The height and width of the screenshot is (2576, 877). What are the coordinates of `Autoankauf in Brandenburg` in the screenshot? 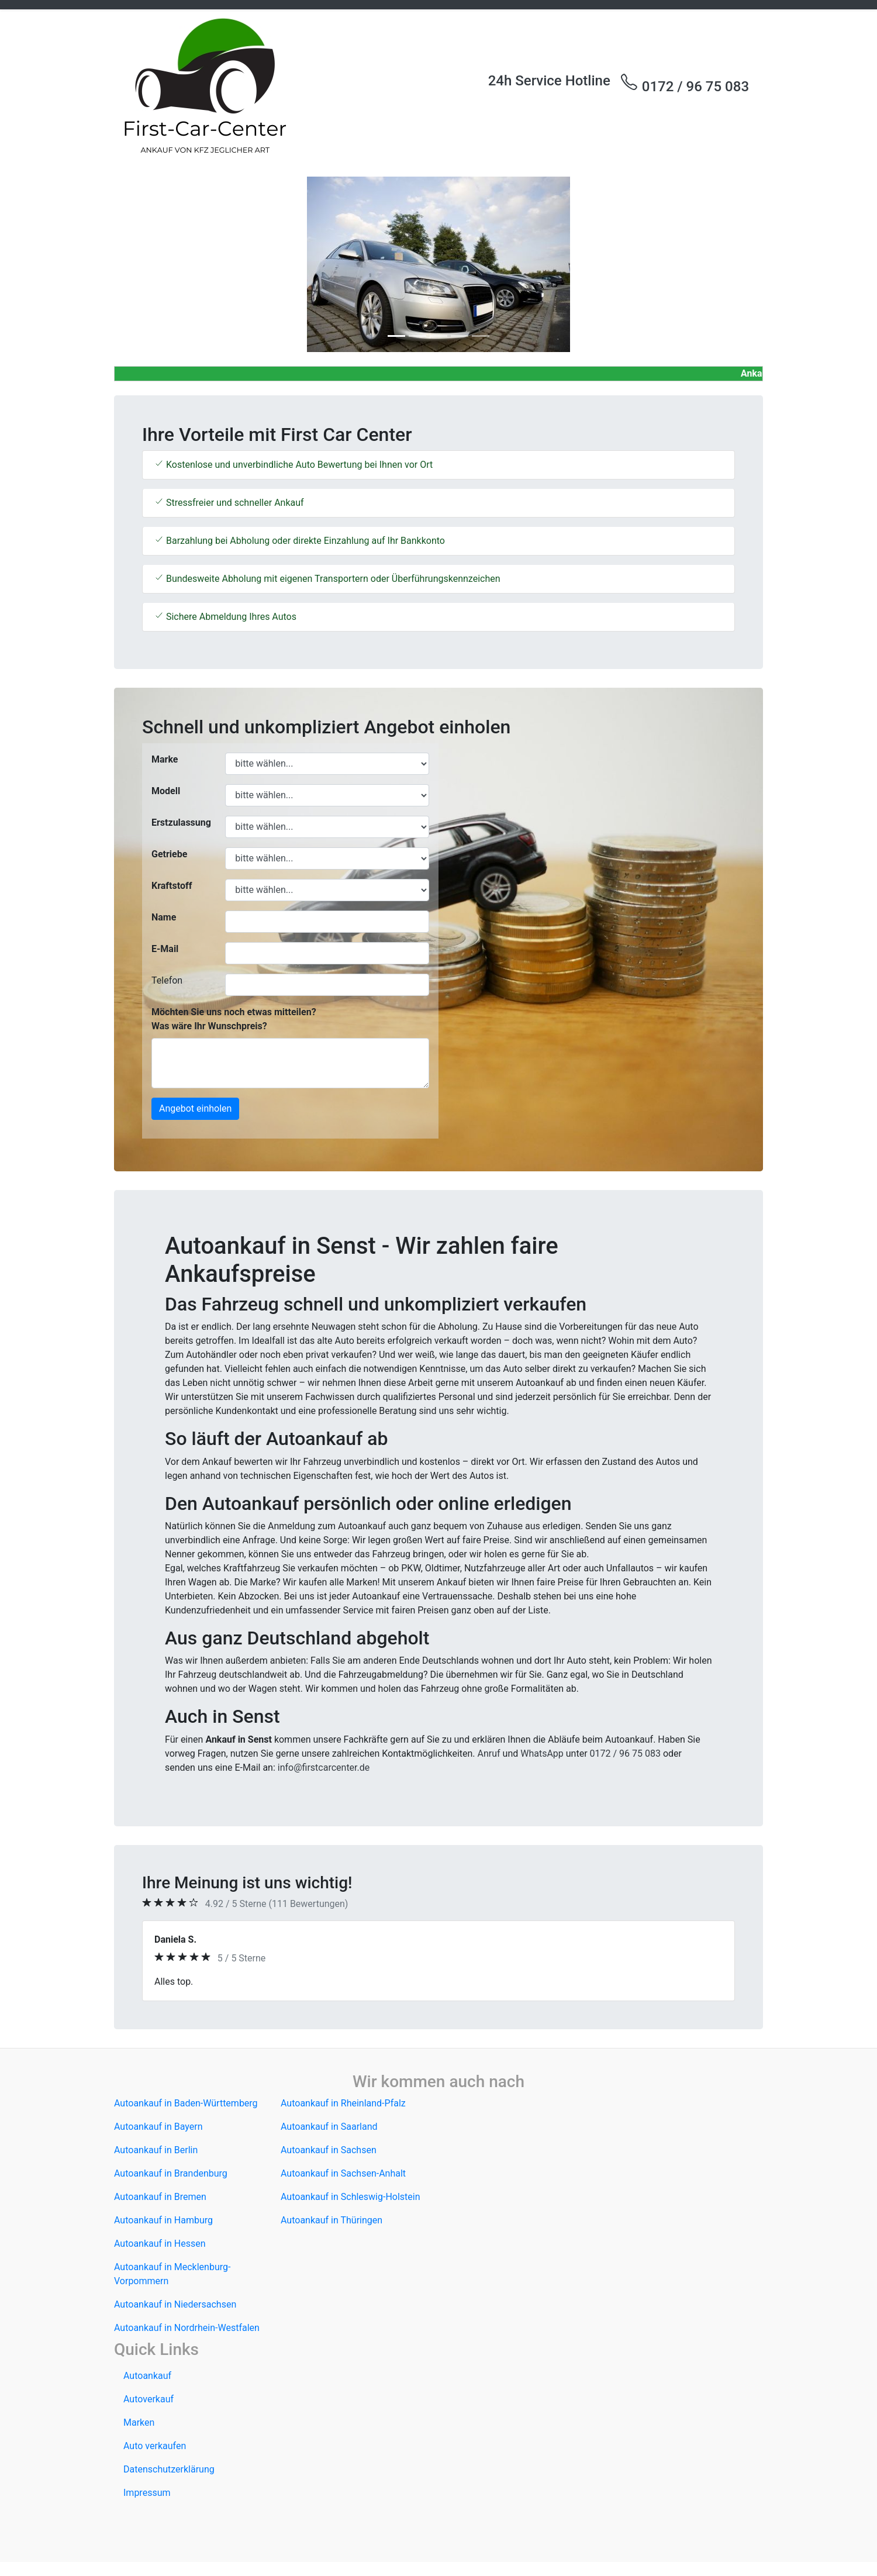 It's located at (170, 2173).